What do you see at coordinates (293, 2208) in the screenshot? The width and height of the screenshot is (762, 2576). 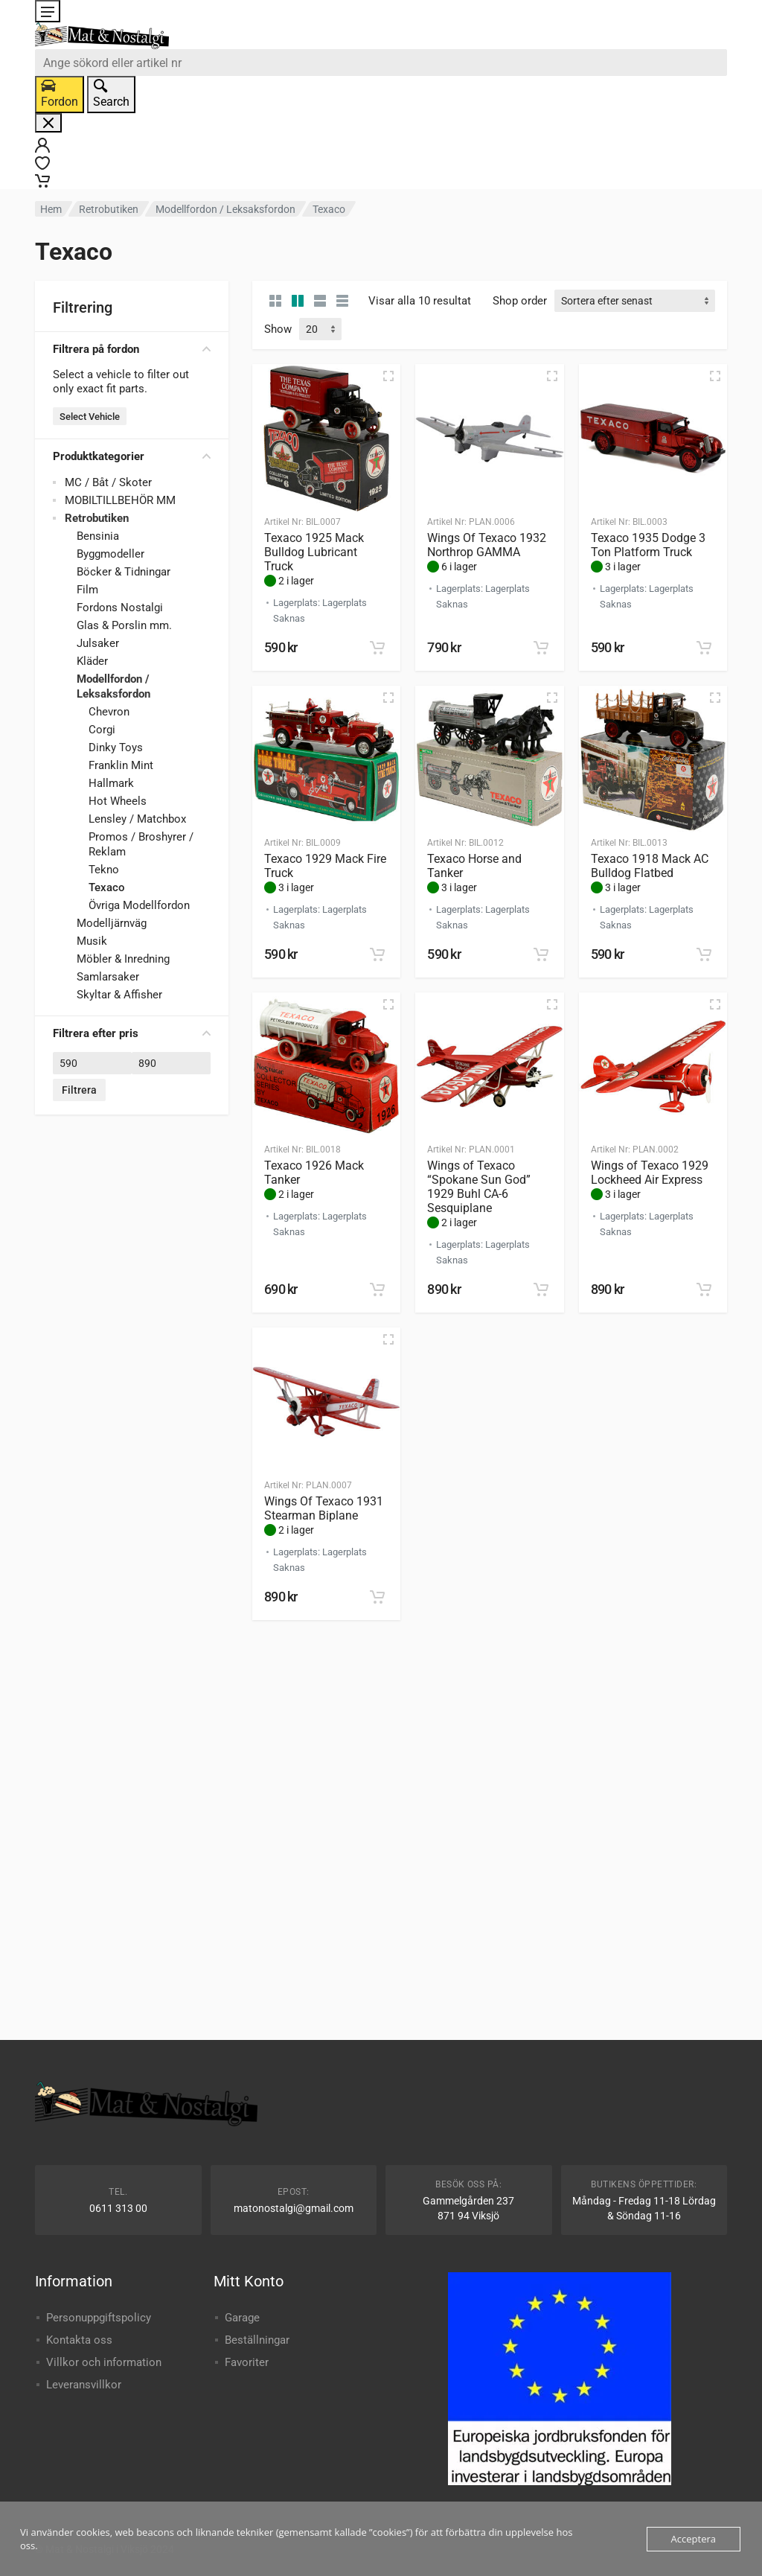 I see `matonostalgi@gmail.com` at bounding box center [293, 2208].